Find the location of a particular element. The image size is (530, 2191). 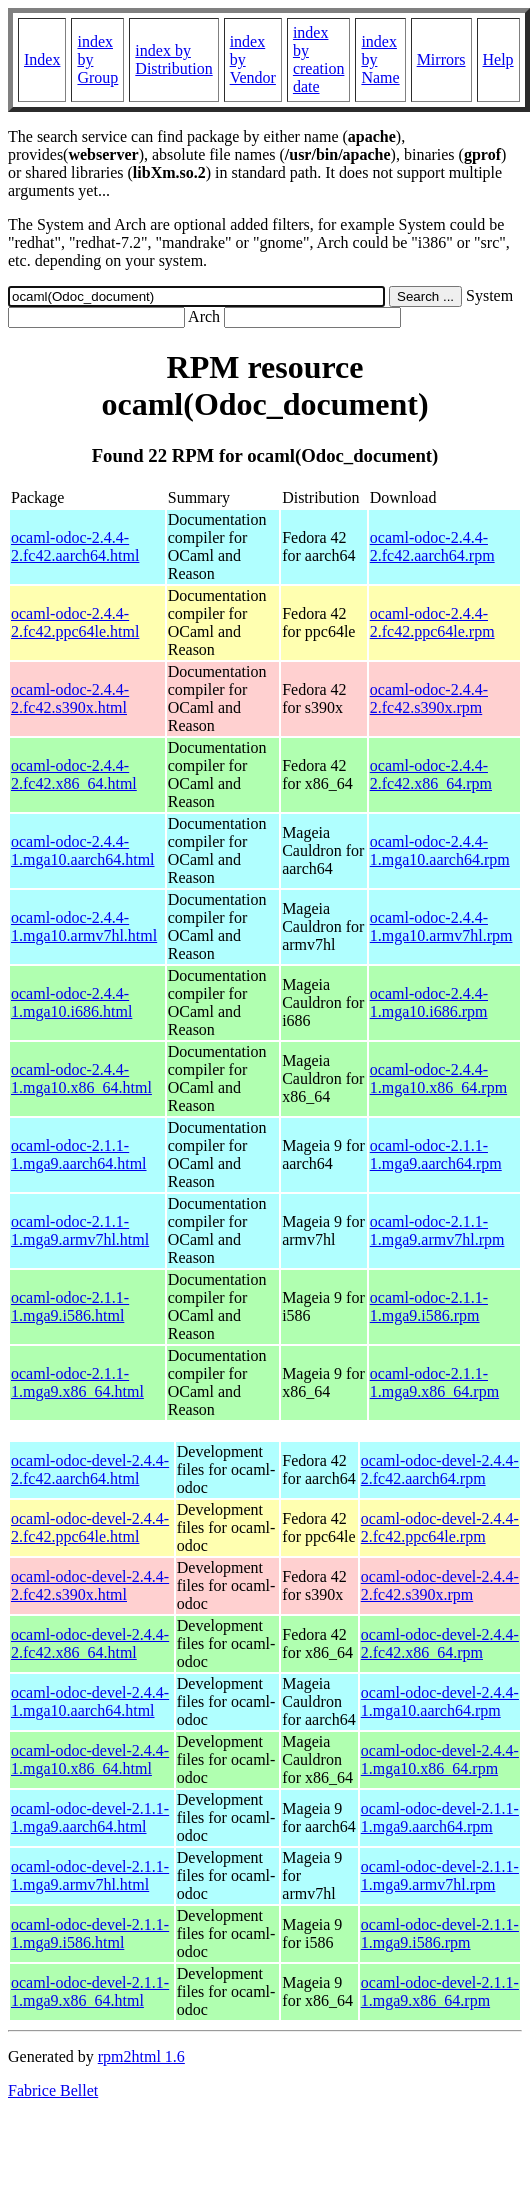

index by Distribution is located at coordinates (173, 59).